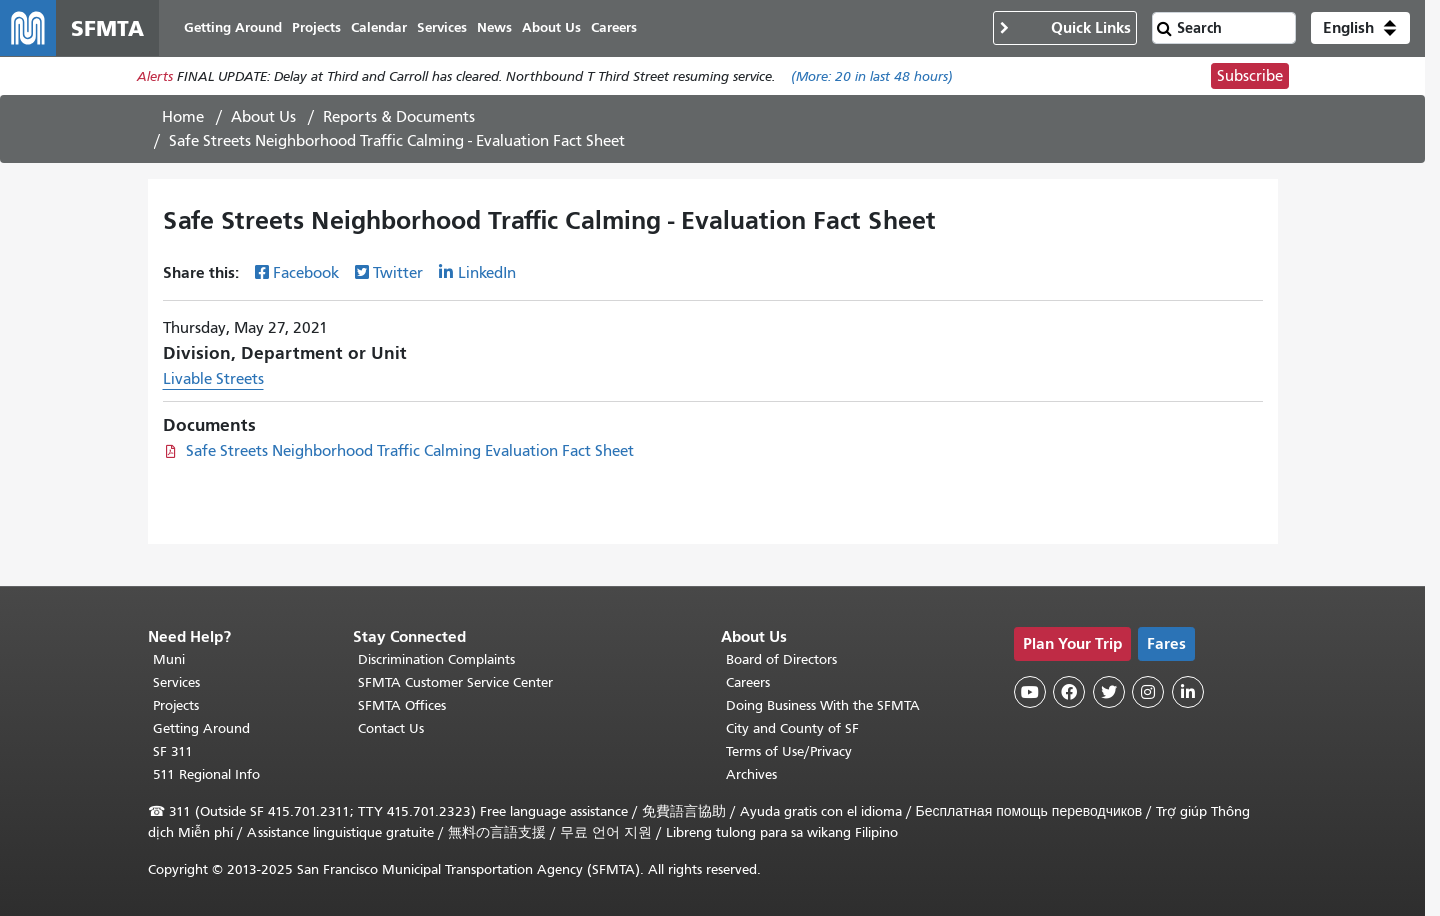 Image resolution: width=1440 pixels, height=916 pixels. I want to click on Facebook, so click(306, 273).